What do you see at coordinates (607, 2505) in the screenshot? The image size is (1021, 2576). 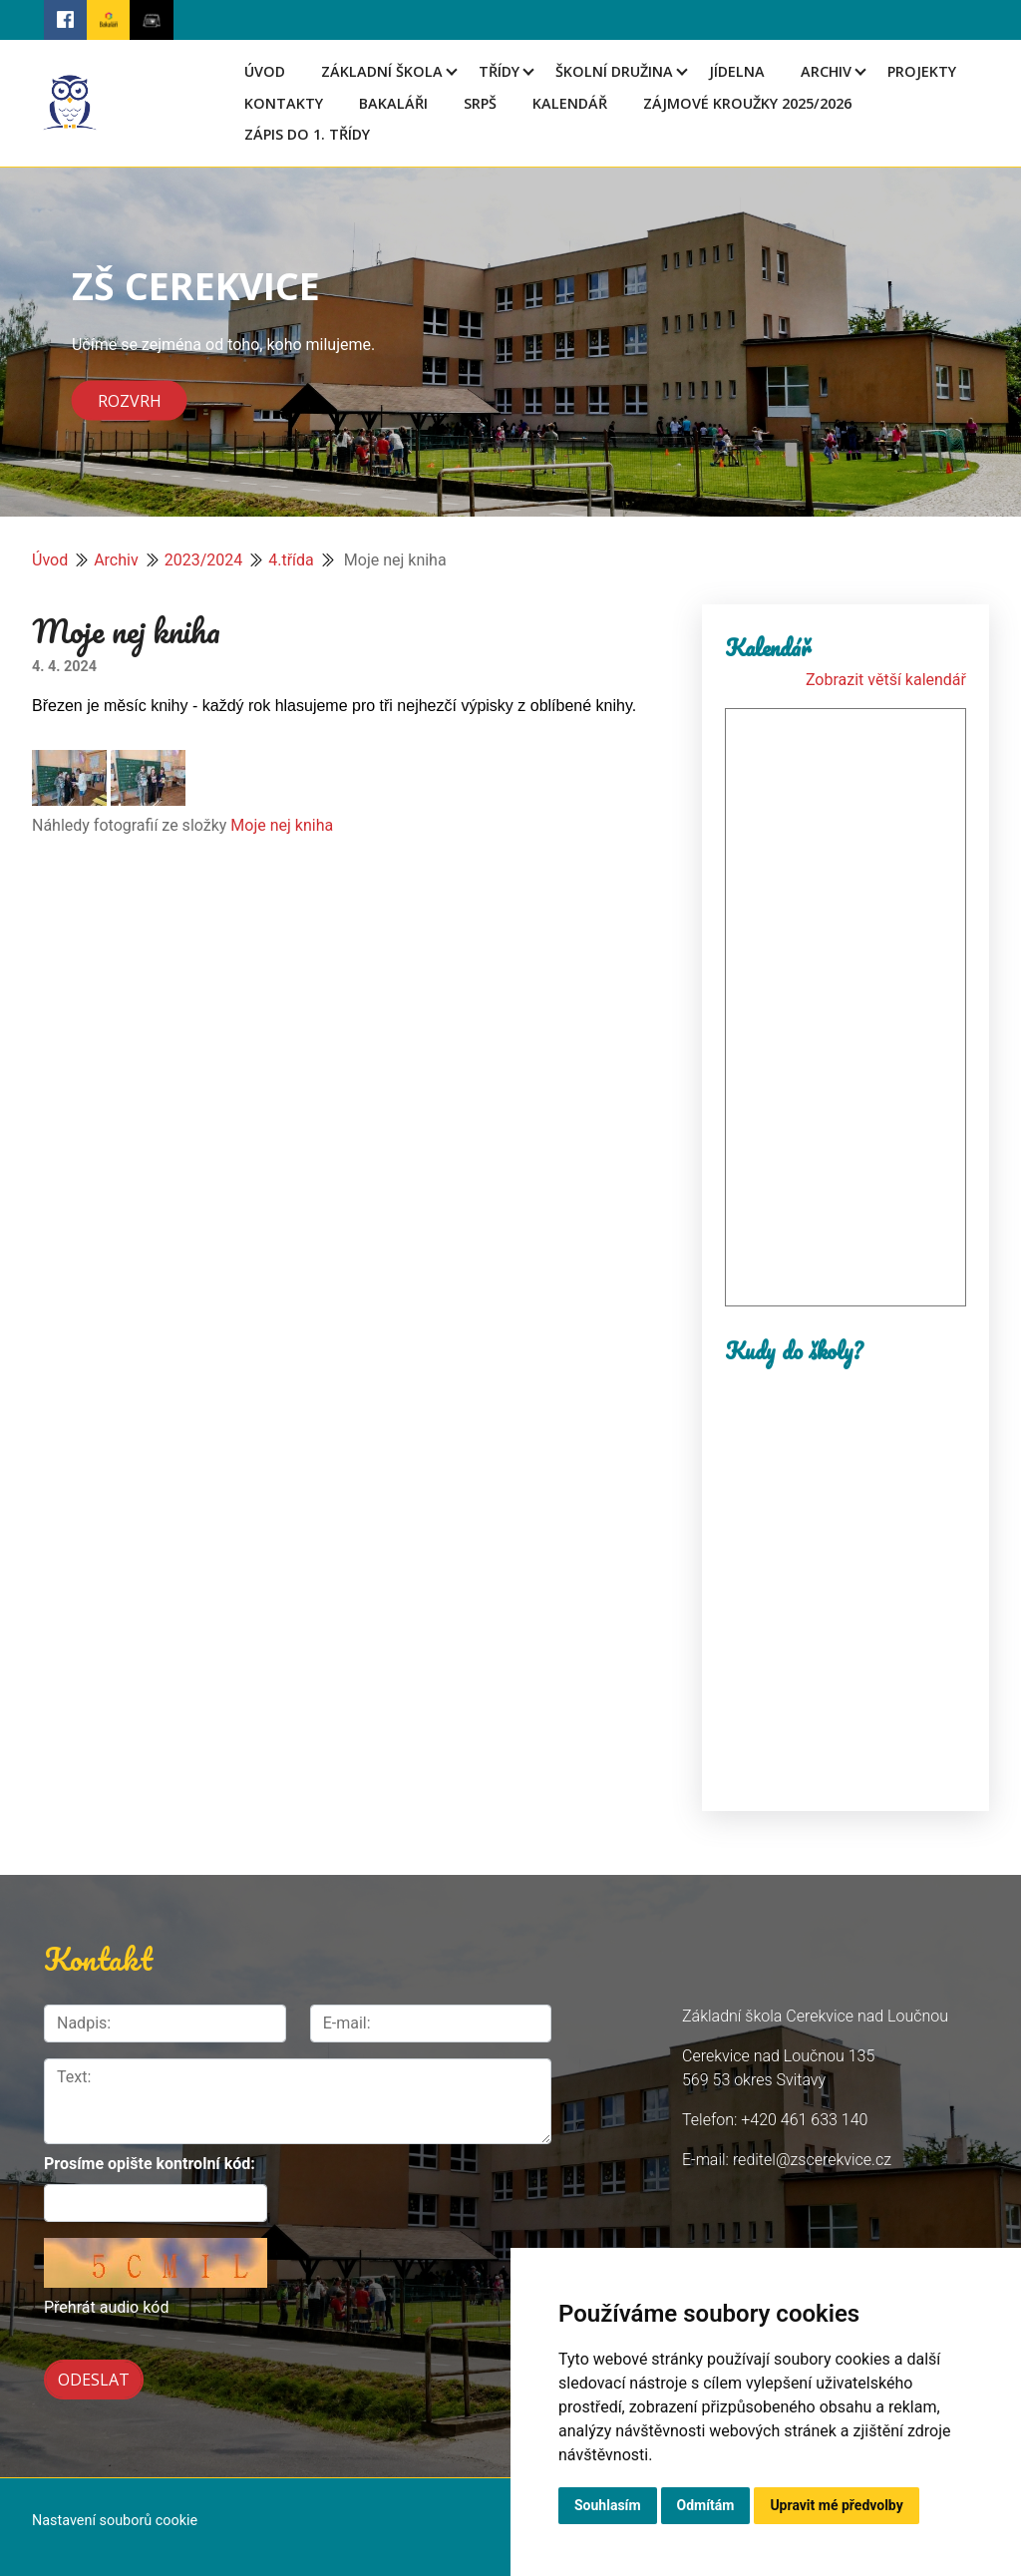 I see `Souhlasím [button]` at bounding box center [607, 2505].